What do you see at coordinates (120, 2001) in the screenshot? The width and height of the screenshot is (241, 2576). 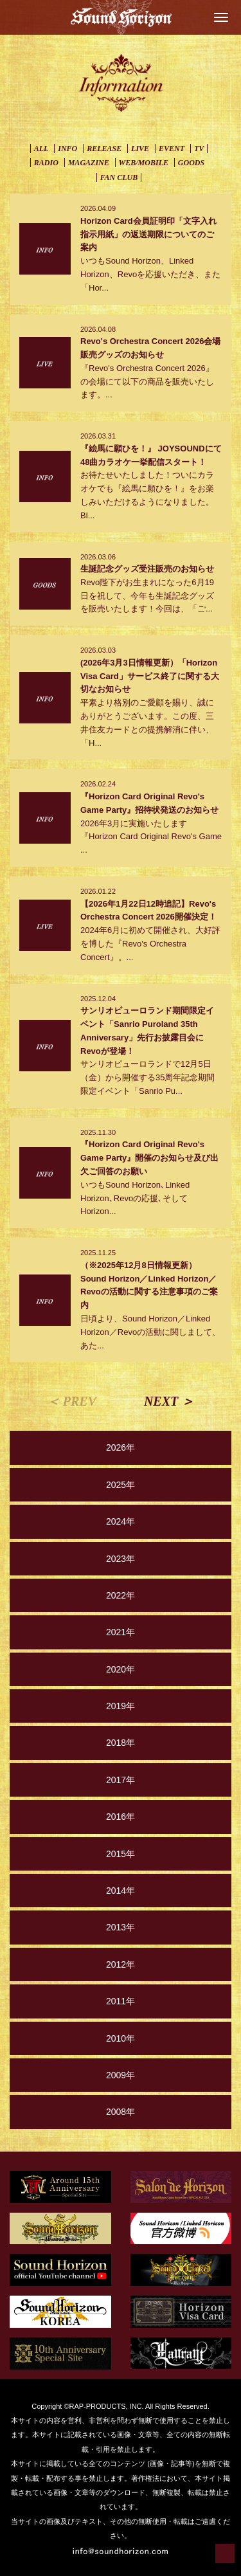 I see `2011年` at bounding box center [120, 2001].